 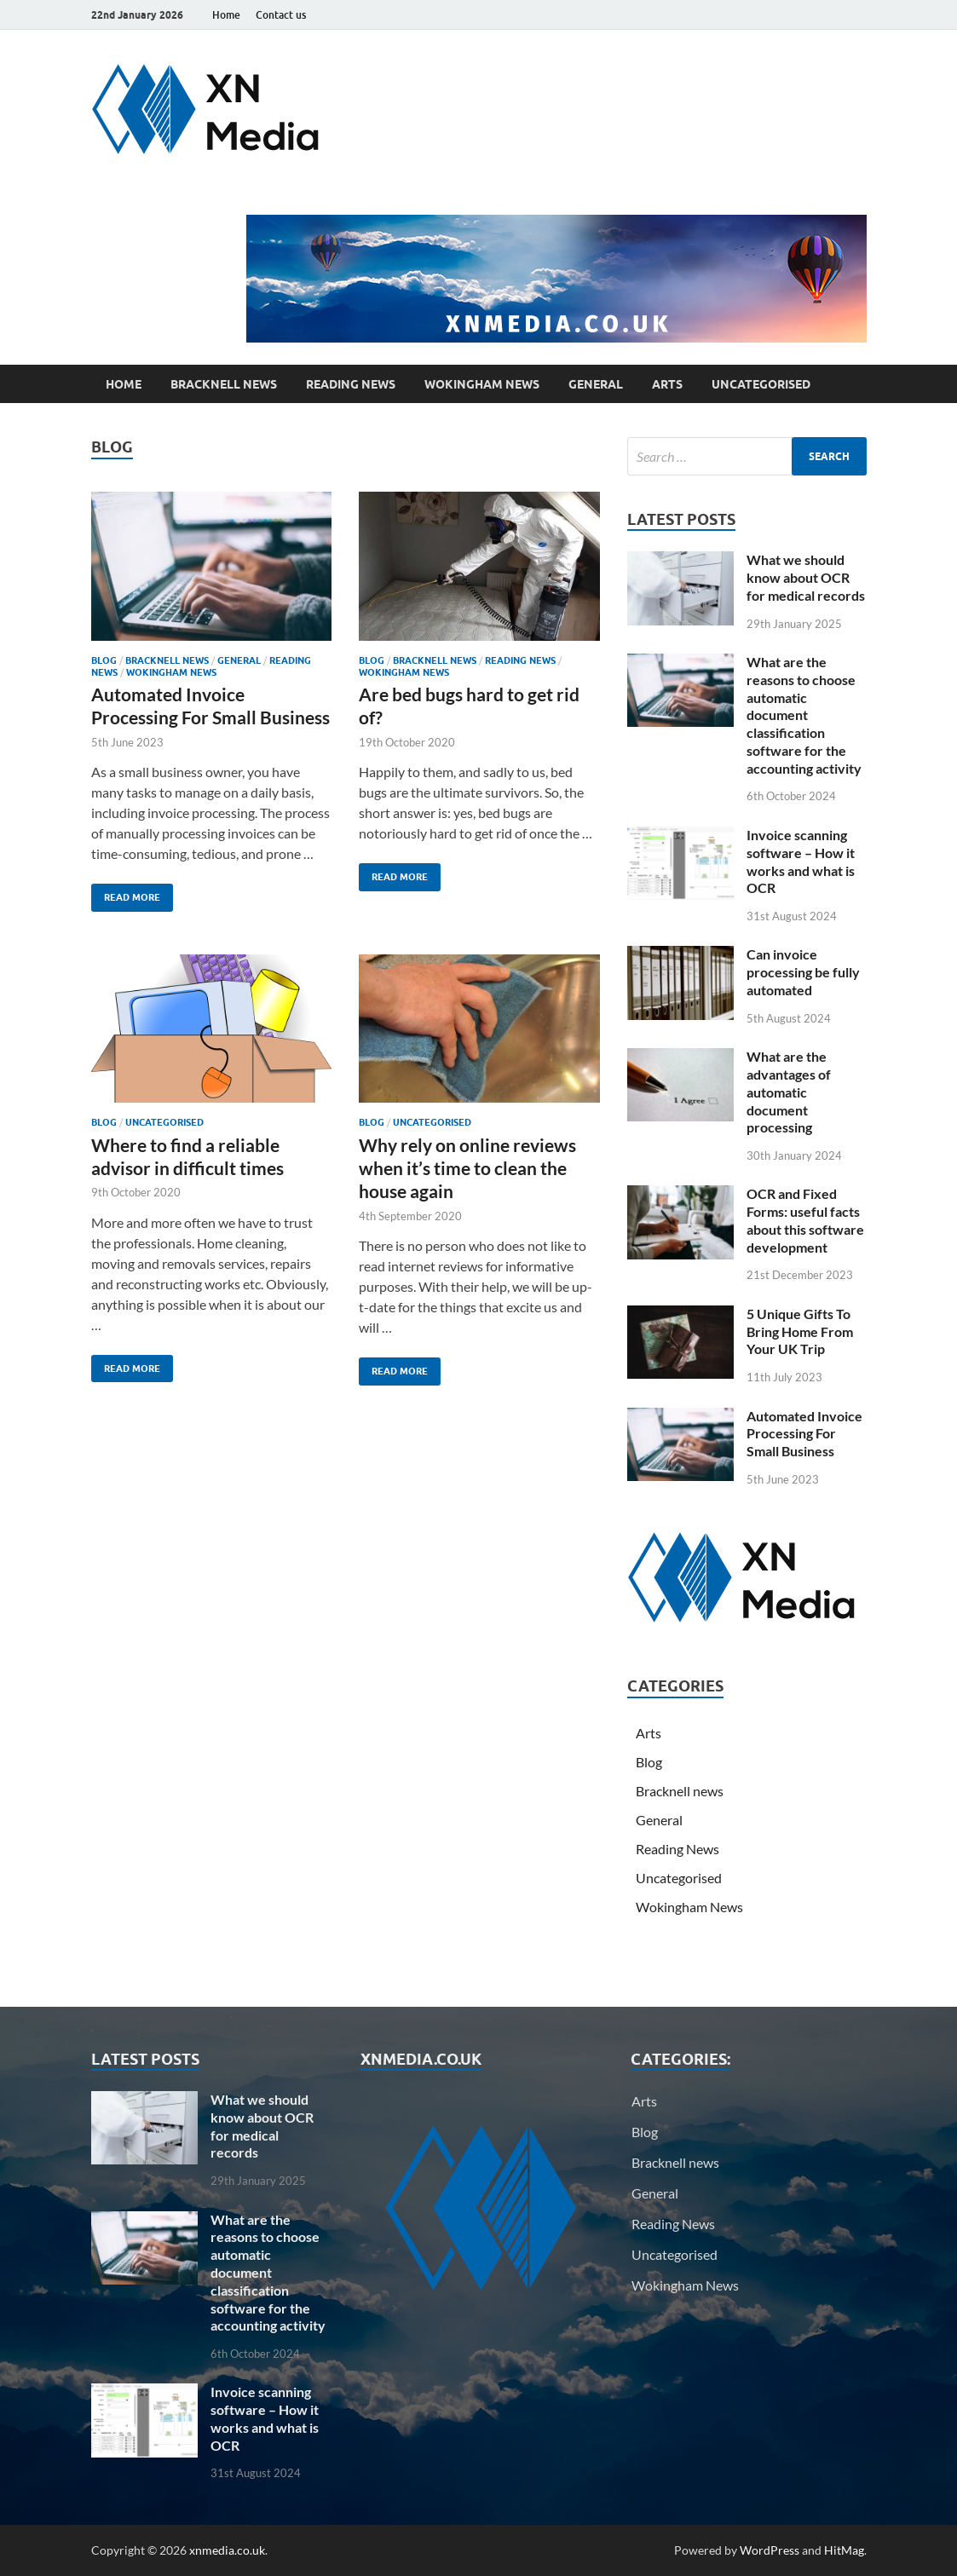 I want to click on Why rely on online reviews when it’s time to clean the house again, so click(x=467, y=1168).